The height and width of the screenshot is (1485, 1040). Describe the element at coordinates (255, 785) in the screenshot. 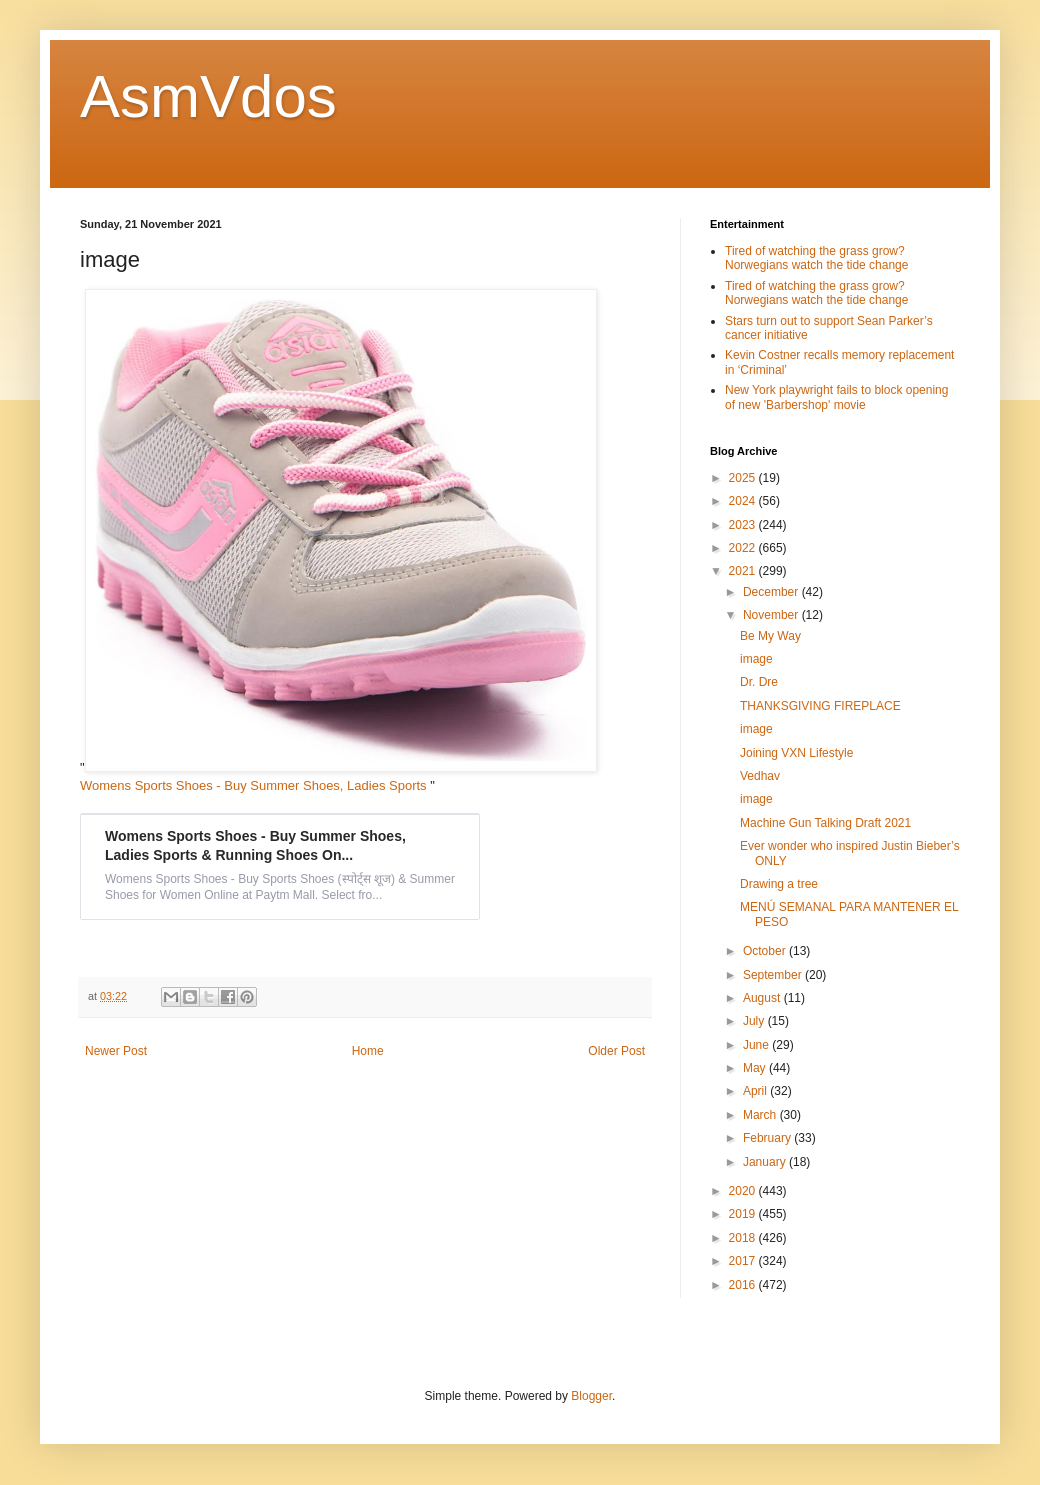

I see `Womens Sports Shoes - Buy Summer Shoes, Ladies Sports` at that location.